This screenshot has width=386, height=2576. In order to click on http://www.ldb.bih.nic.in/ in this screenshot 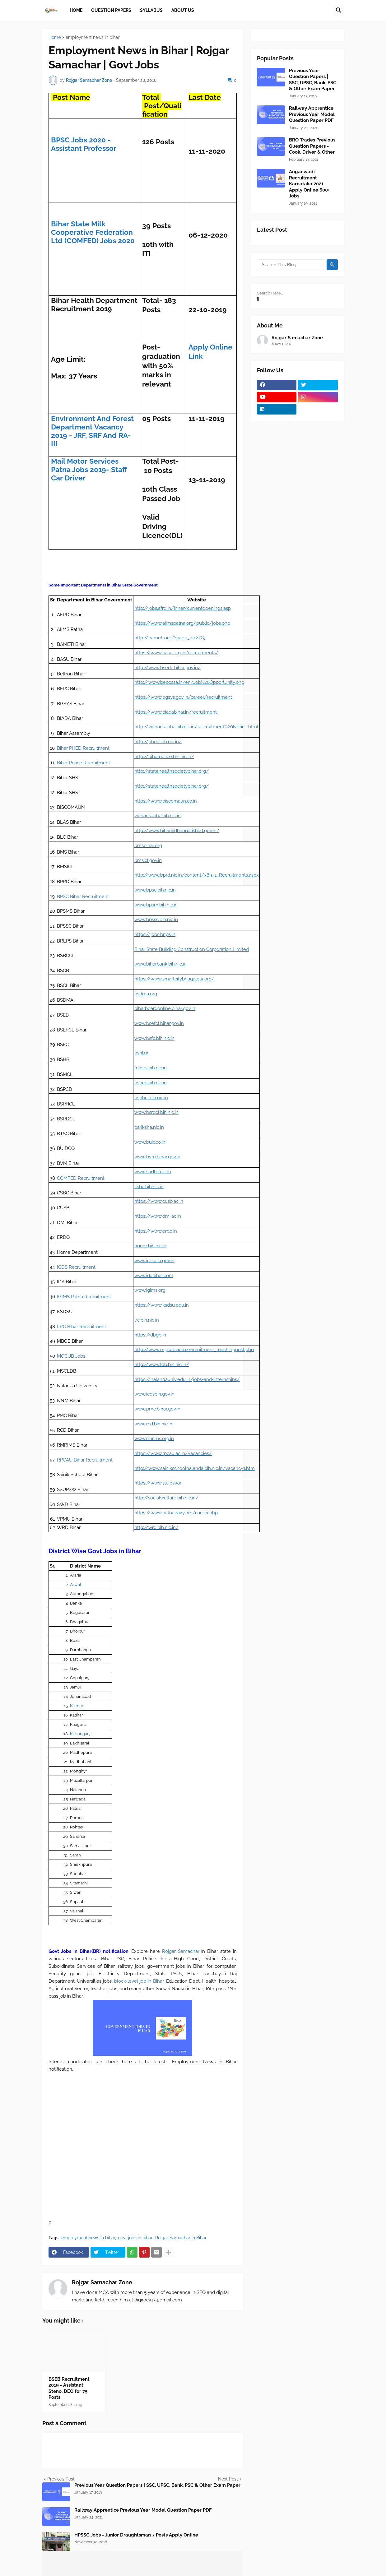, I will do `click(161, 1364)`.